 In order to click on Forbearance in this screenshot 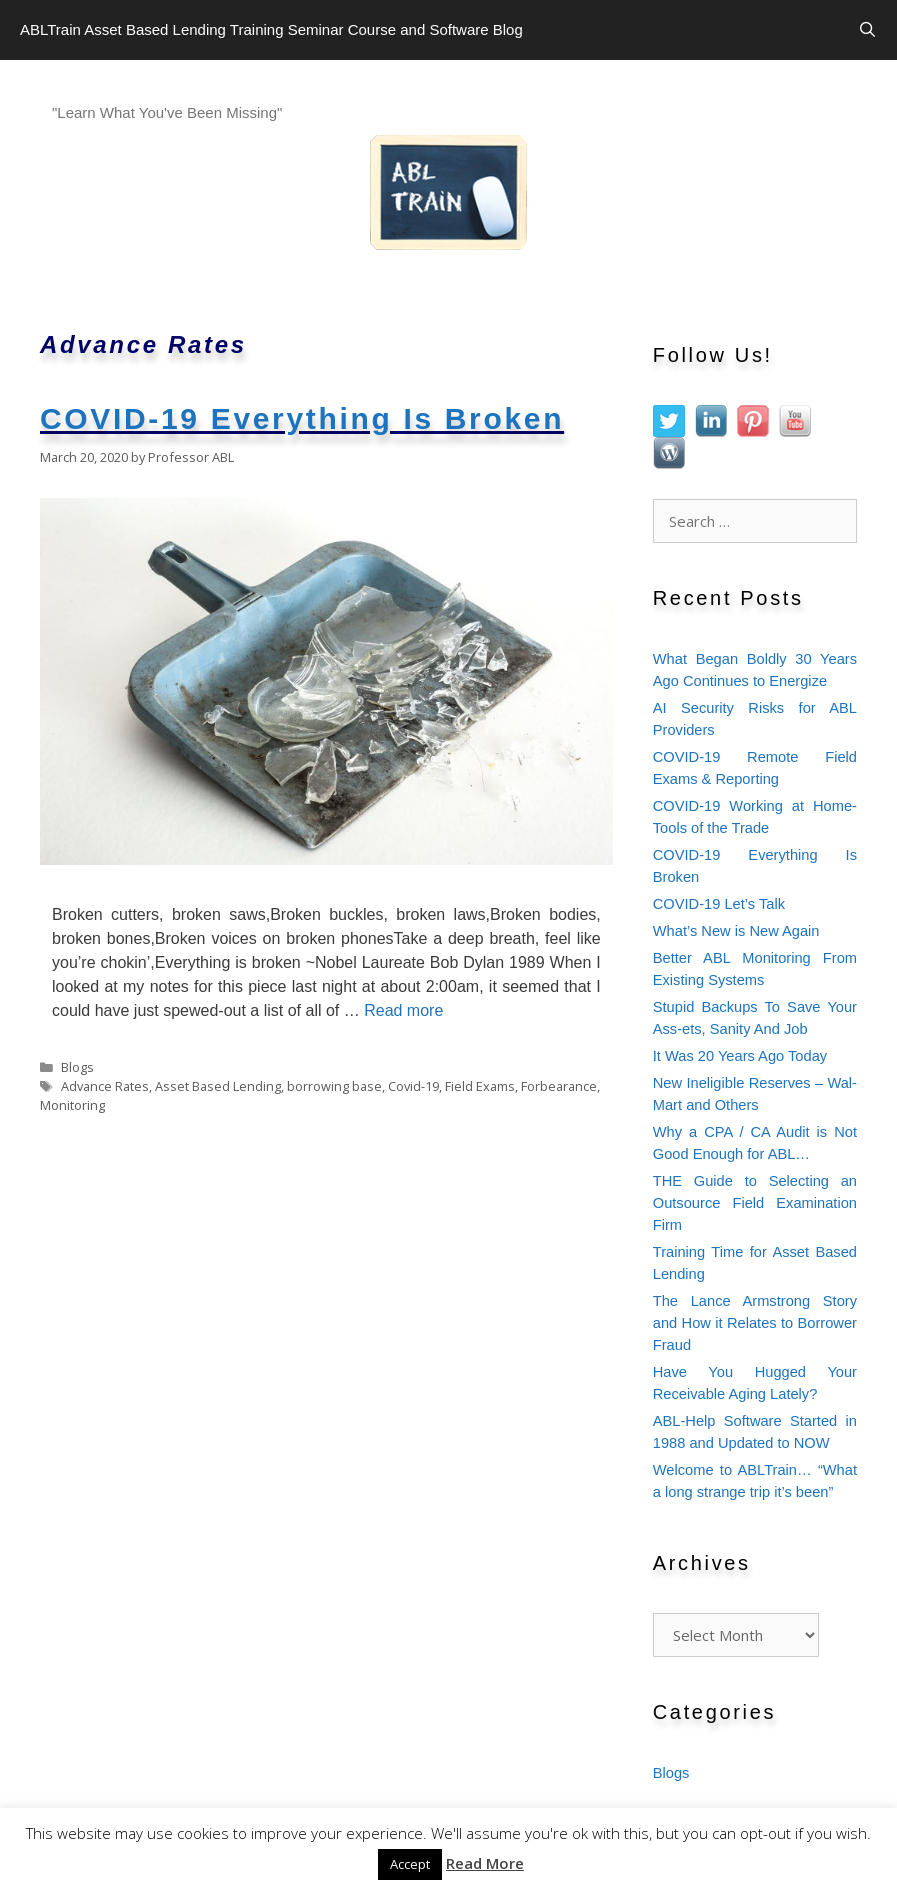, I will do `click(559, 1086)`.